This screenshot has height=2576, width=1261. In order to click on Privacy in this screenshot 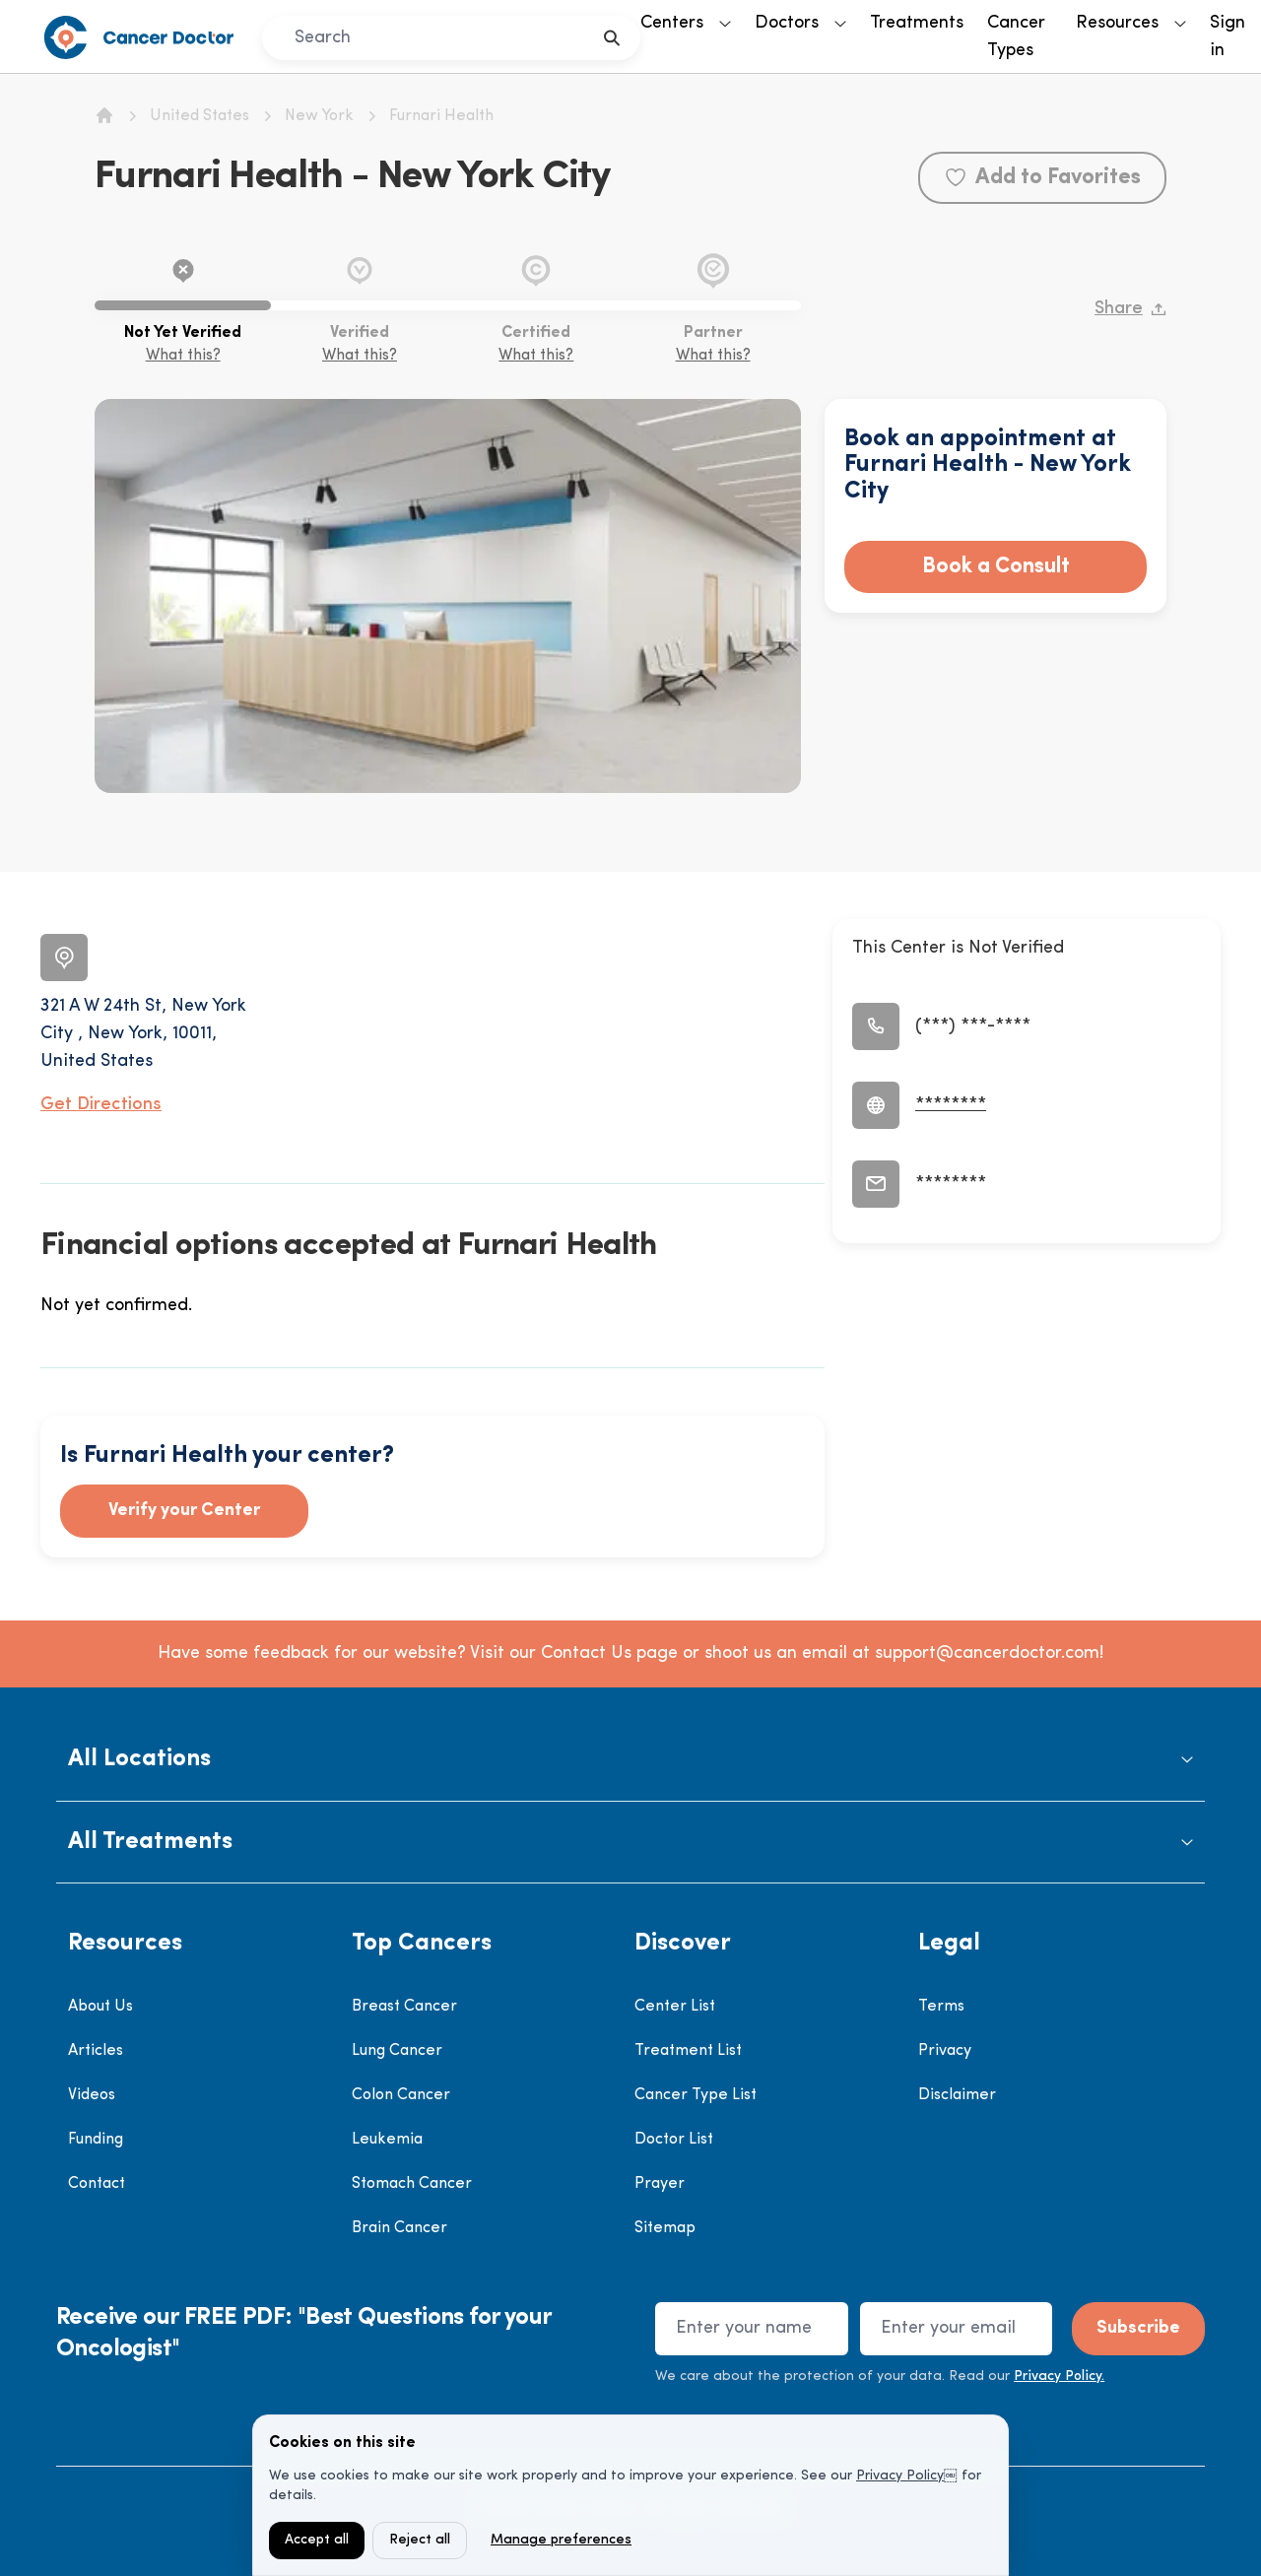, I will do `click(944, 2051)`.